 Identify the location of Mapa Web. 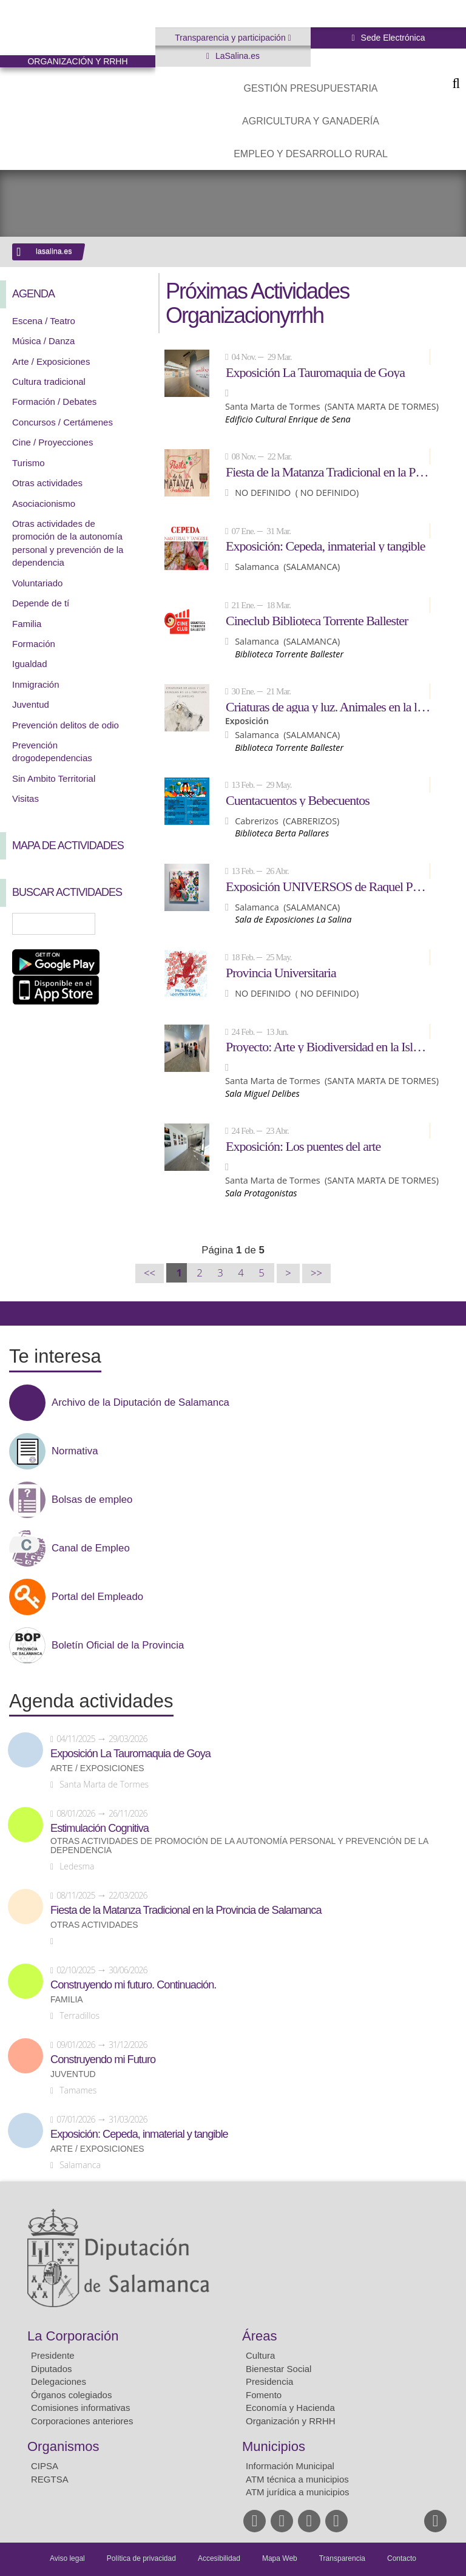
(279, 2558).